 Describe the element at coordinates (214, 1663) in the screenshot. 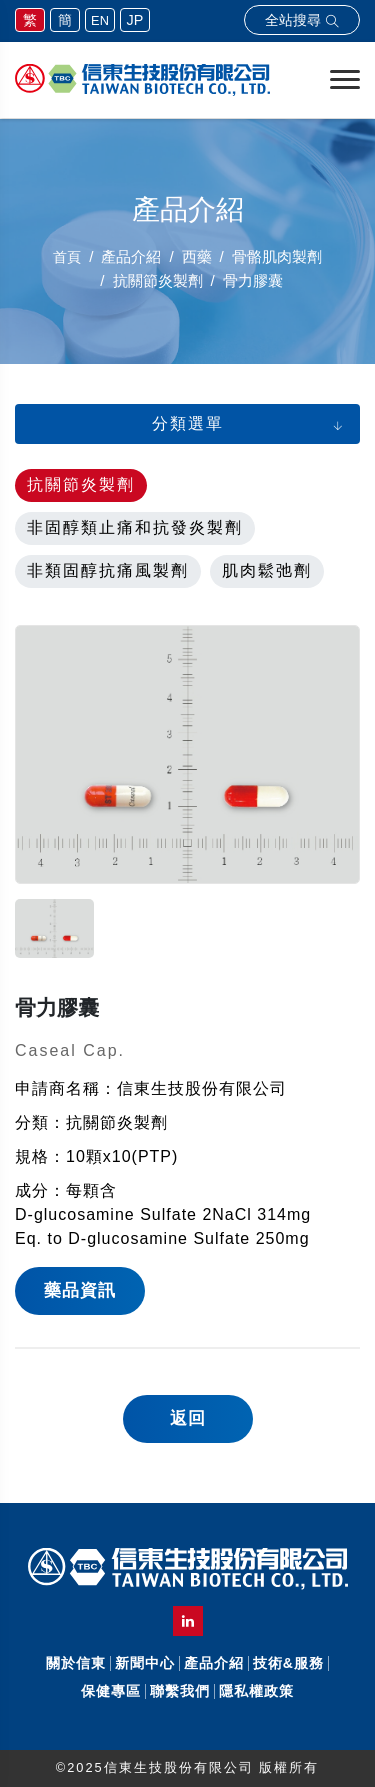

I see `產品介紹` at that location.